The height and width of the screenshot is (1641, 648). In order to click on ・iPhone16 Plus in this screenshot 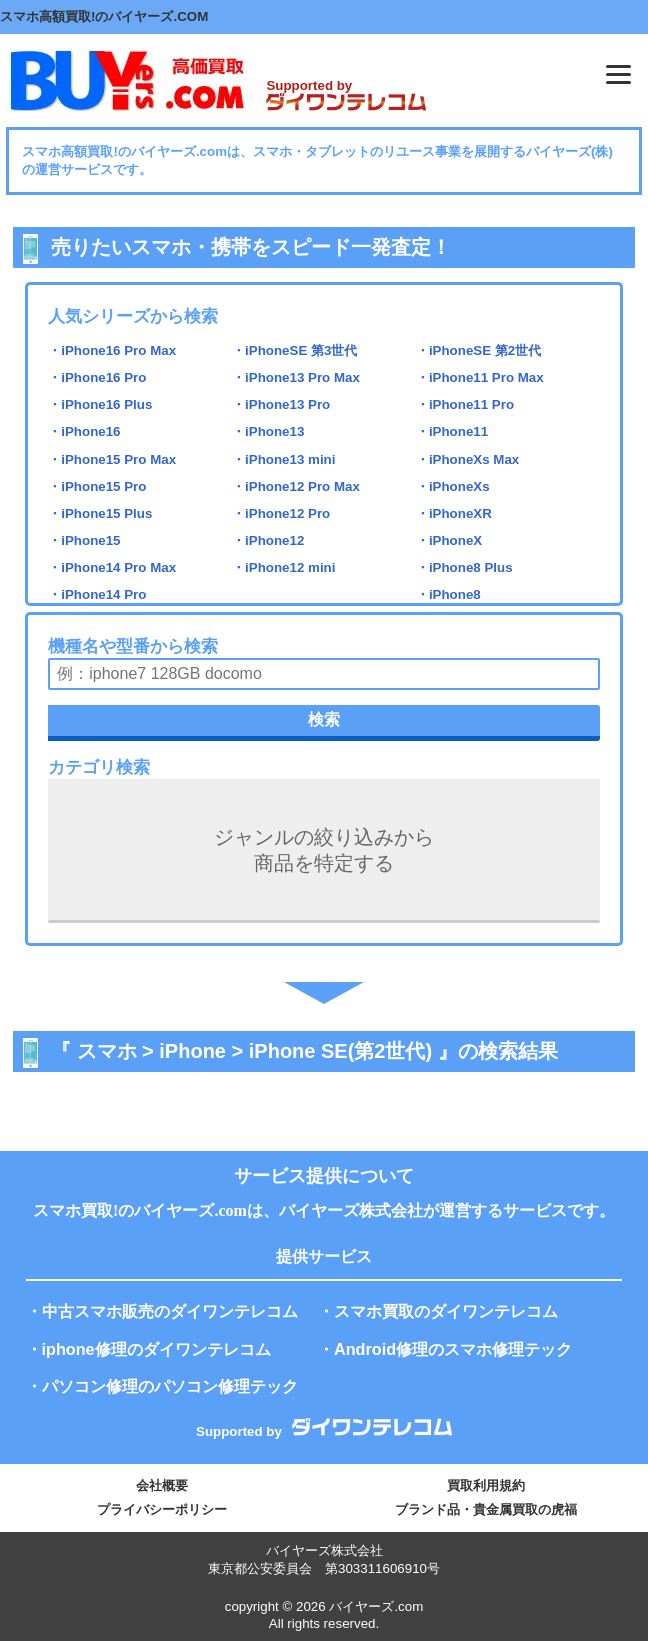, I will do `click(100, 404)`.